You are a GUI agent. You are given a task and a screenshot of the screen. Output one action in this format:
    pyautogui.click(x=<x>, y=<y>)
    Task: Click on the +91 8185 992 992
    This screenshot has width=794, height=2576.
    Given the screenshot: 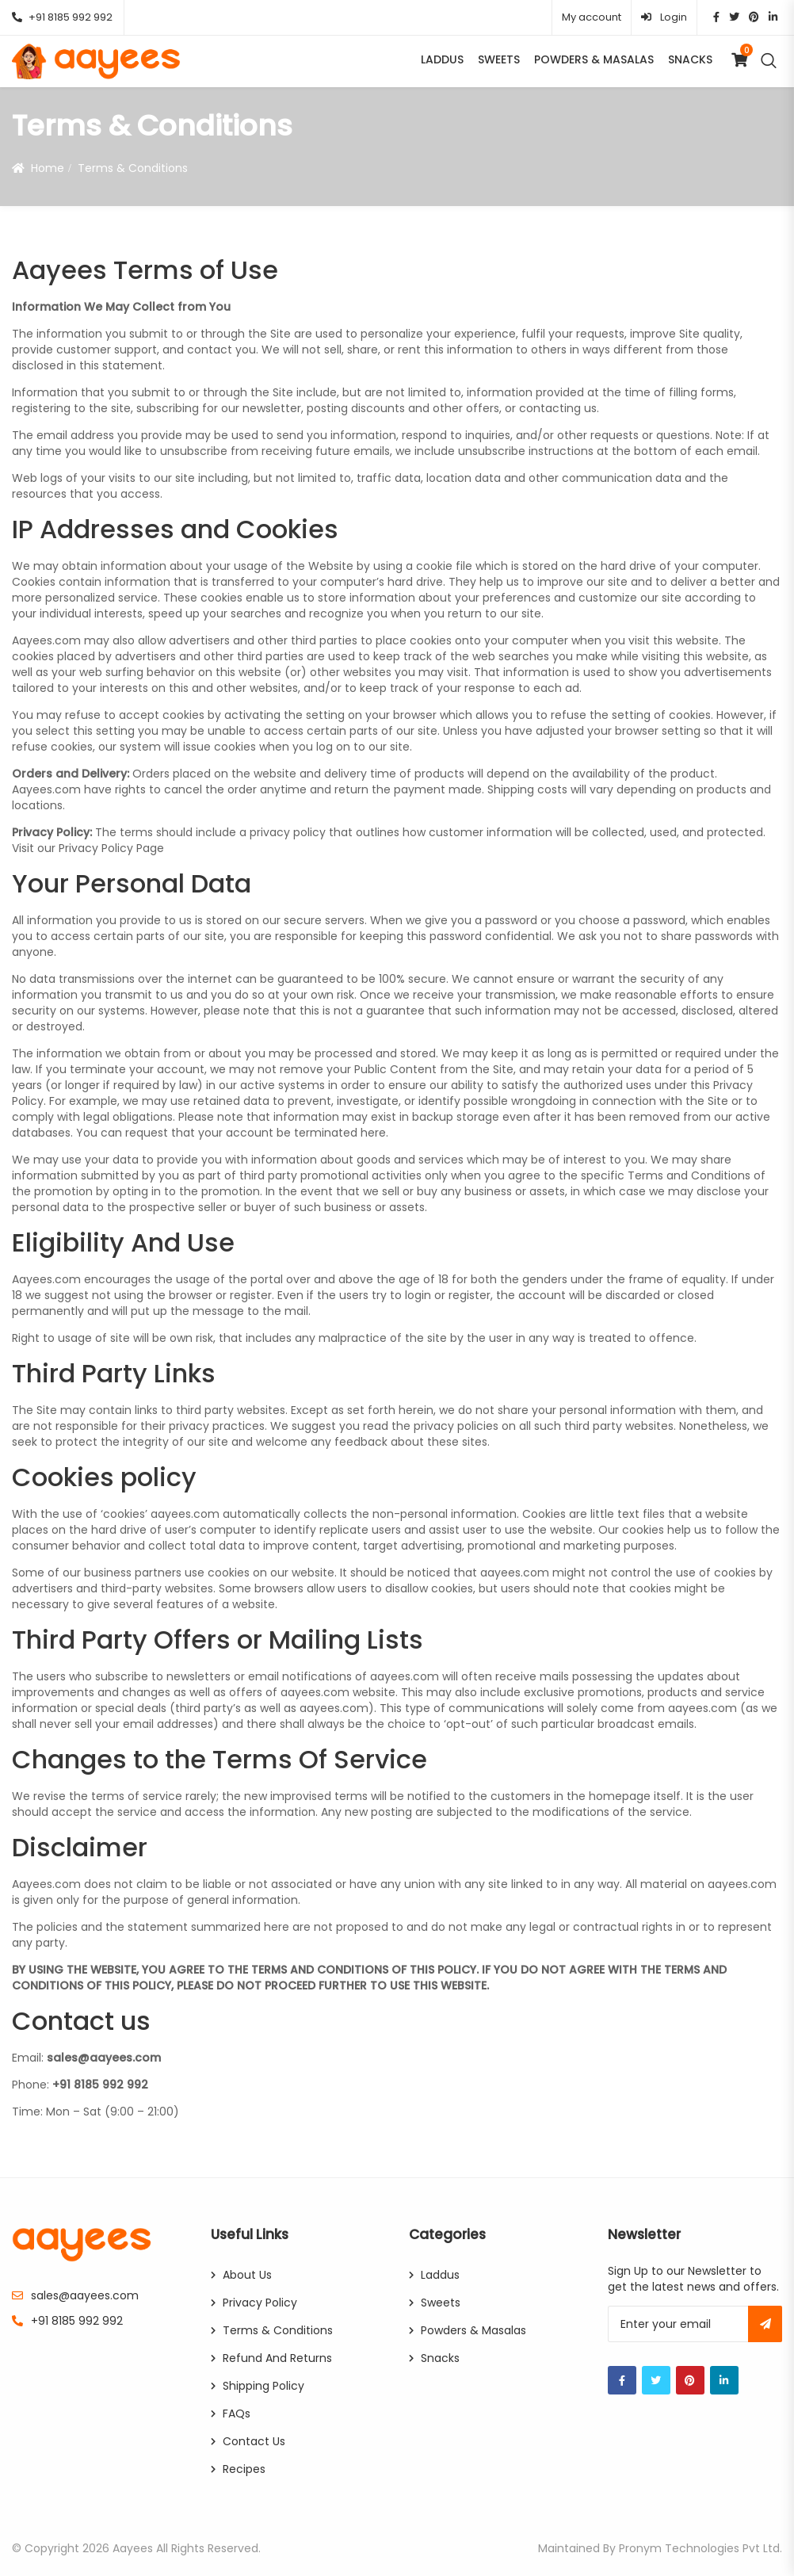 What is the action you would take?
    pyautogui.click(x=62, y=17)
    